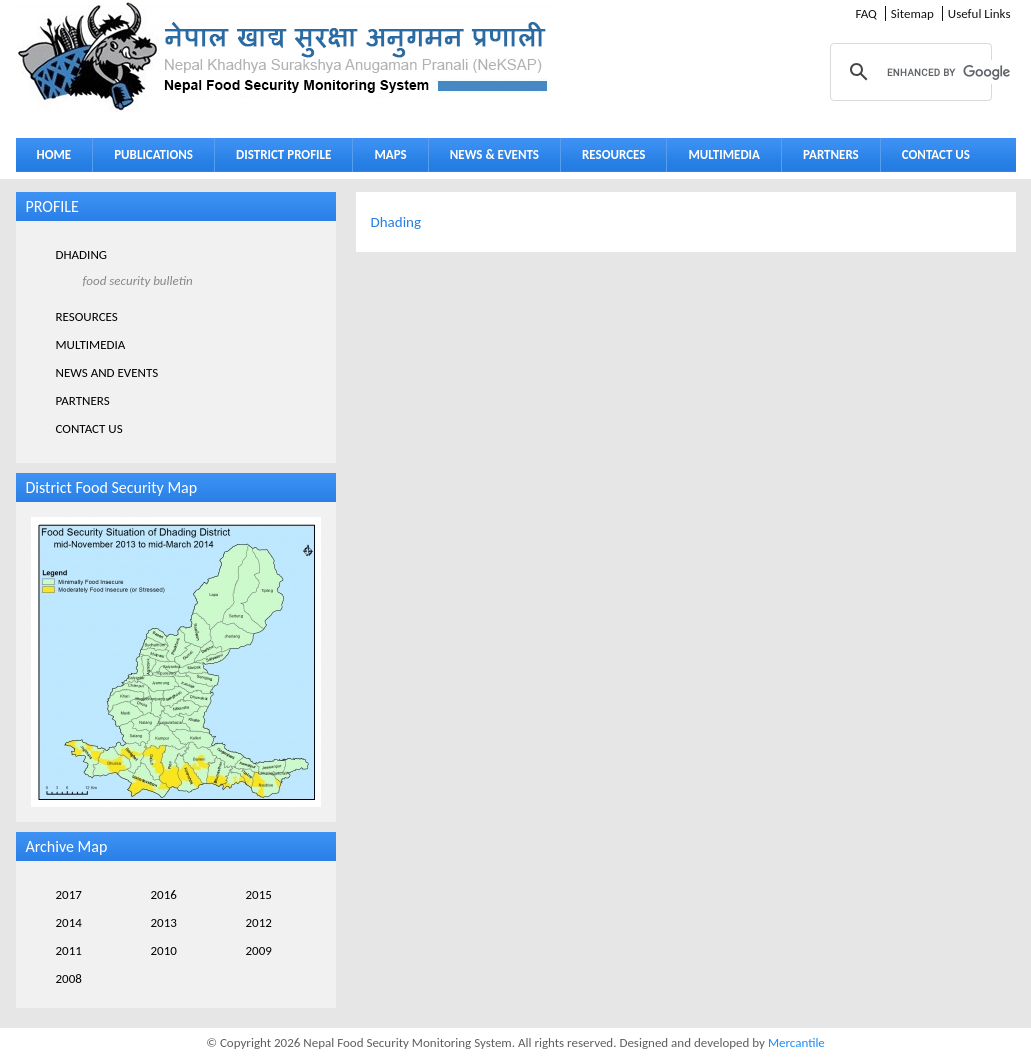  I want to click on 2011, so click(69, 950).